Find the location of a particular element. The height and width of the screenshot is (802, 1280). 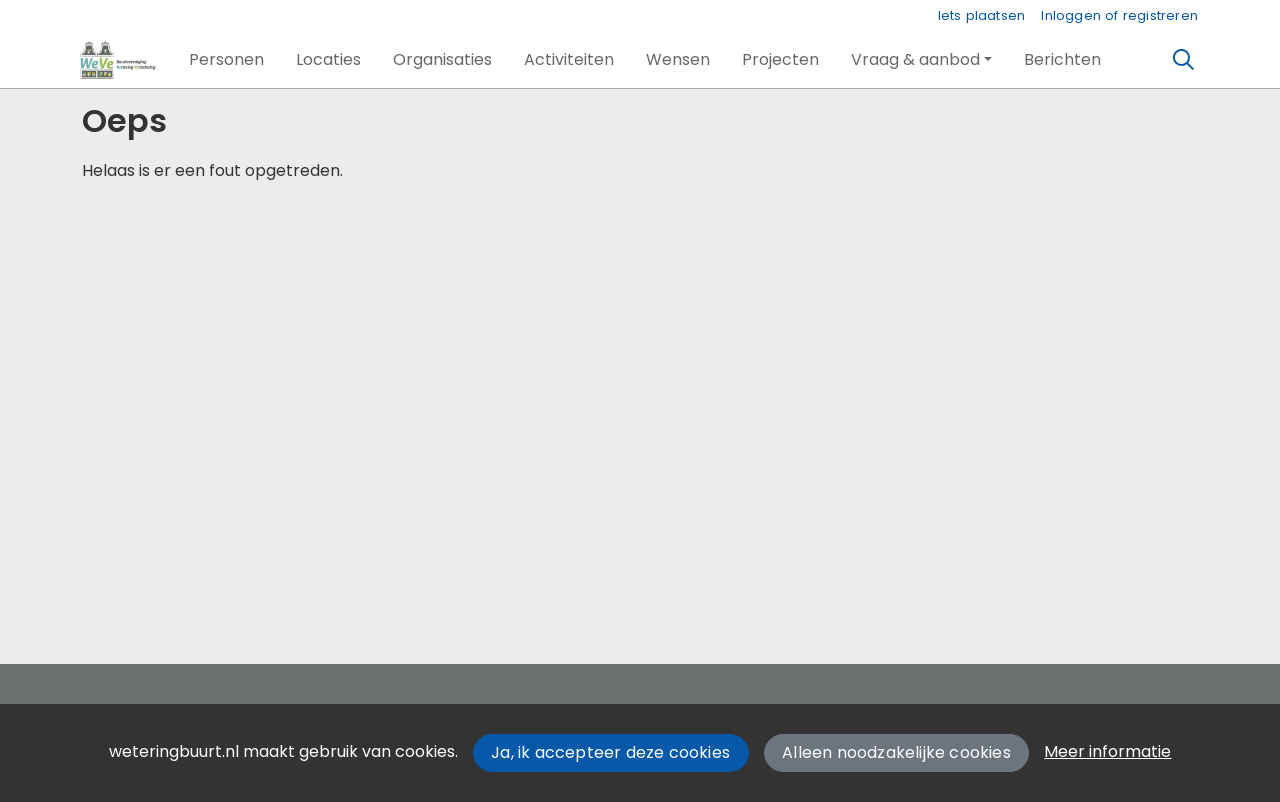

Alleen noodzakelijke cookies is located at coordinates (896, 752).